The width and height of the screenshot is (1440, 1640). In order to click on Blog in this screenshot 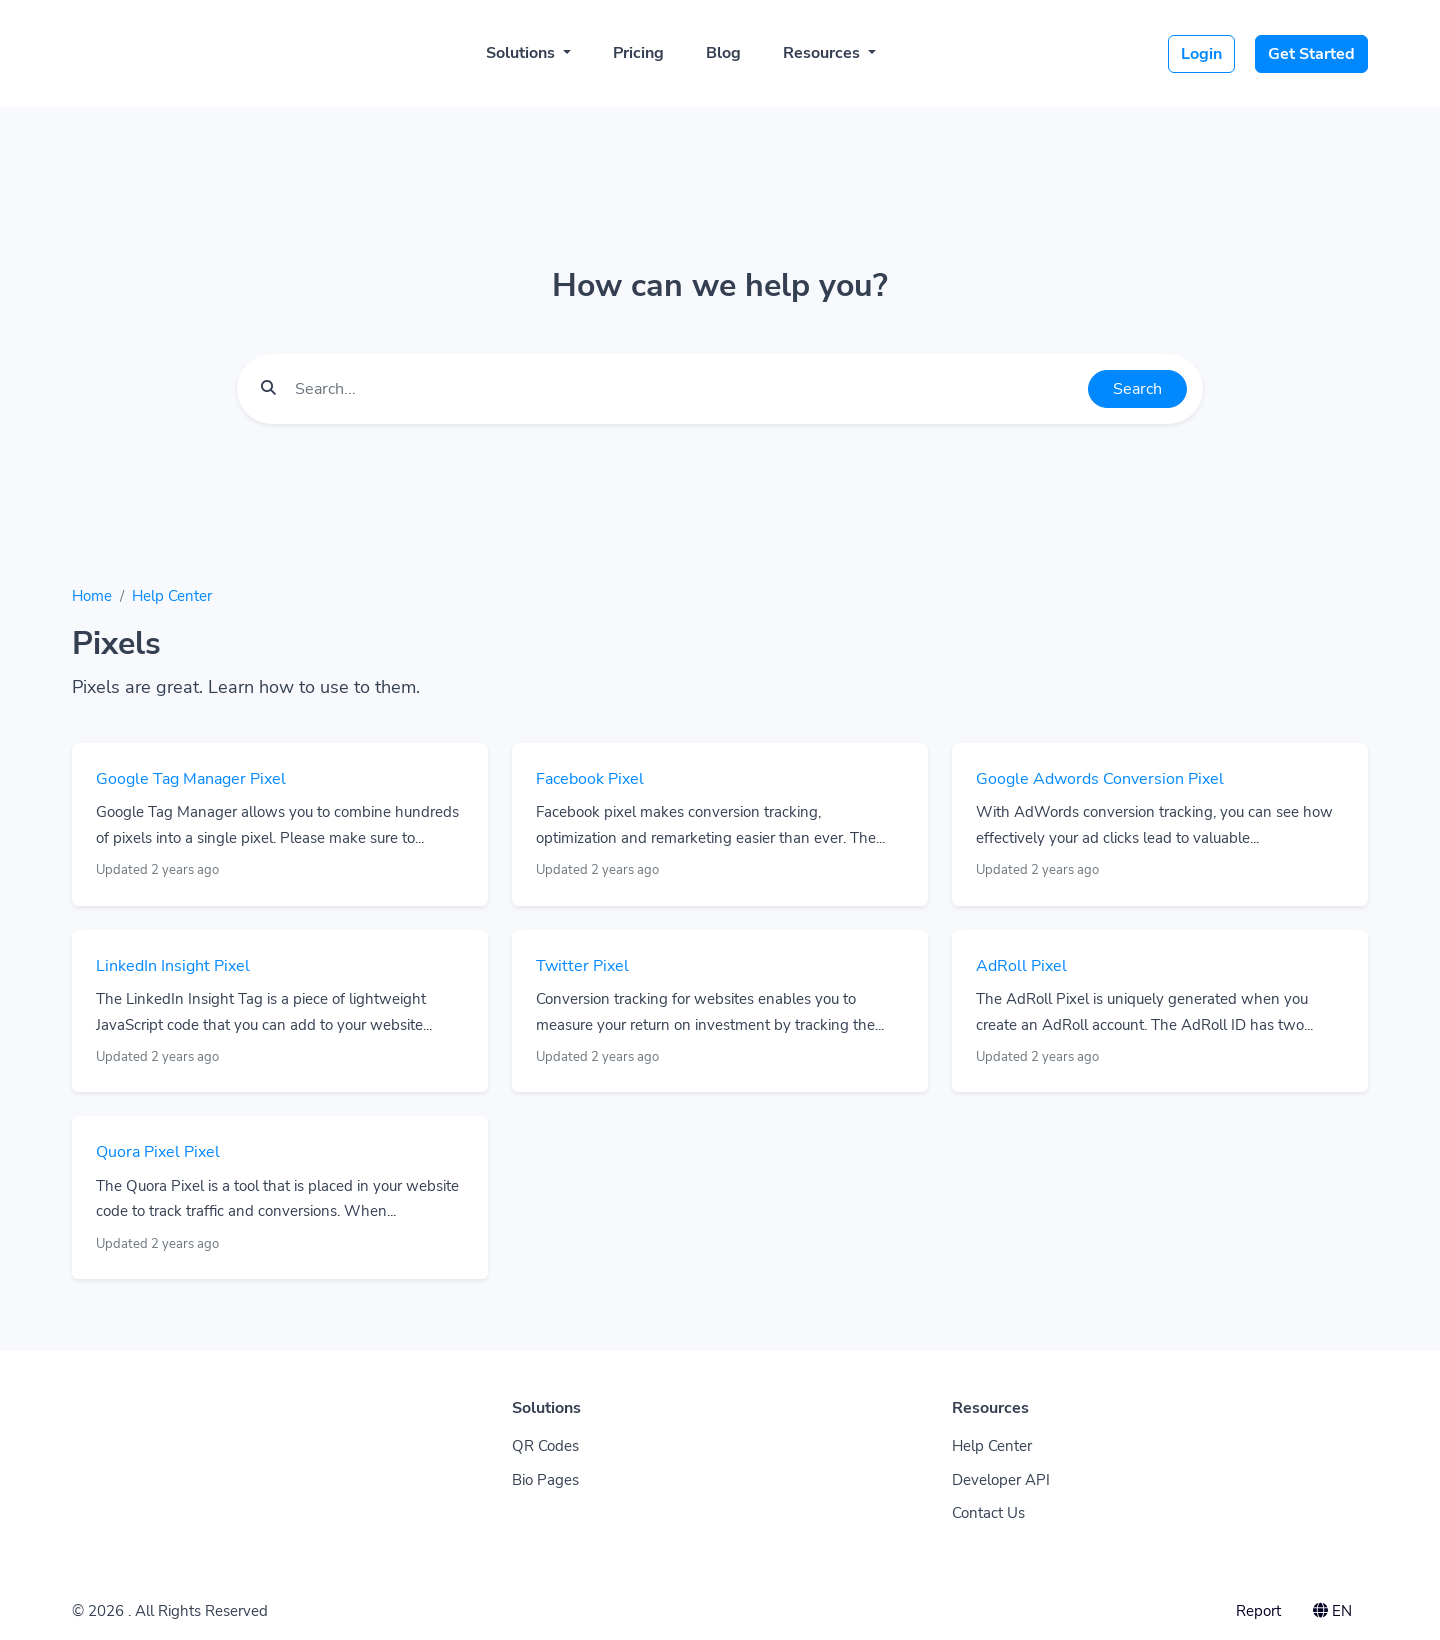, I will do `click(723, 53)`.